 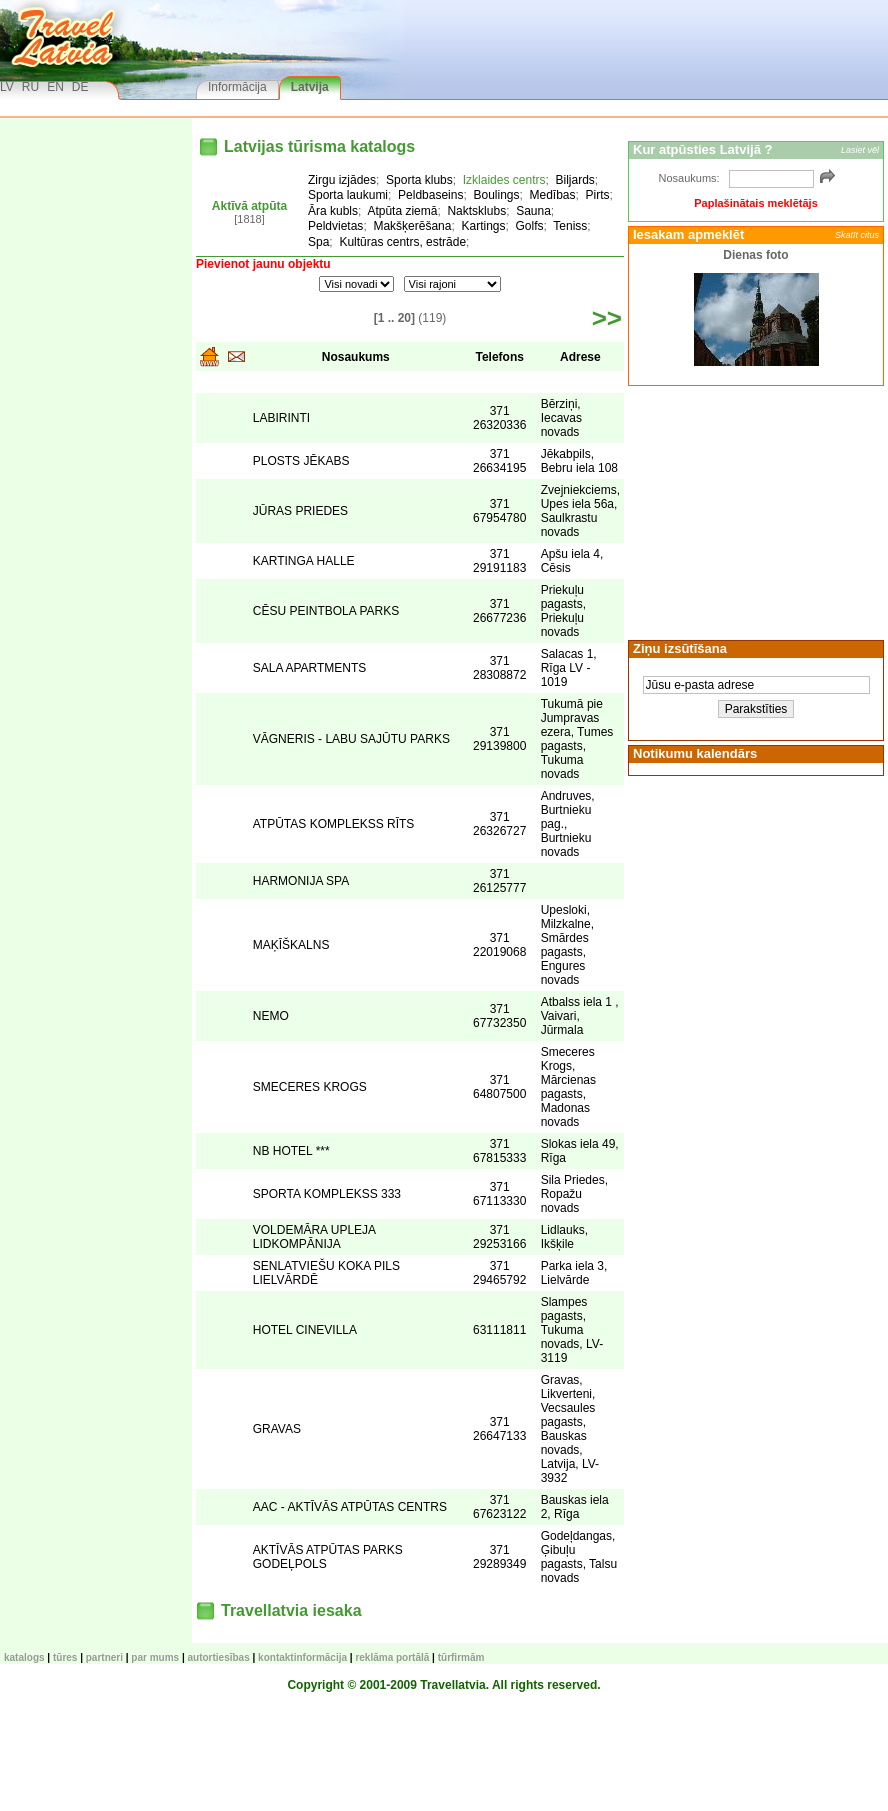 I want to click on Peldbaseins, so click(x=430, y=195).